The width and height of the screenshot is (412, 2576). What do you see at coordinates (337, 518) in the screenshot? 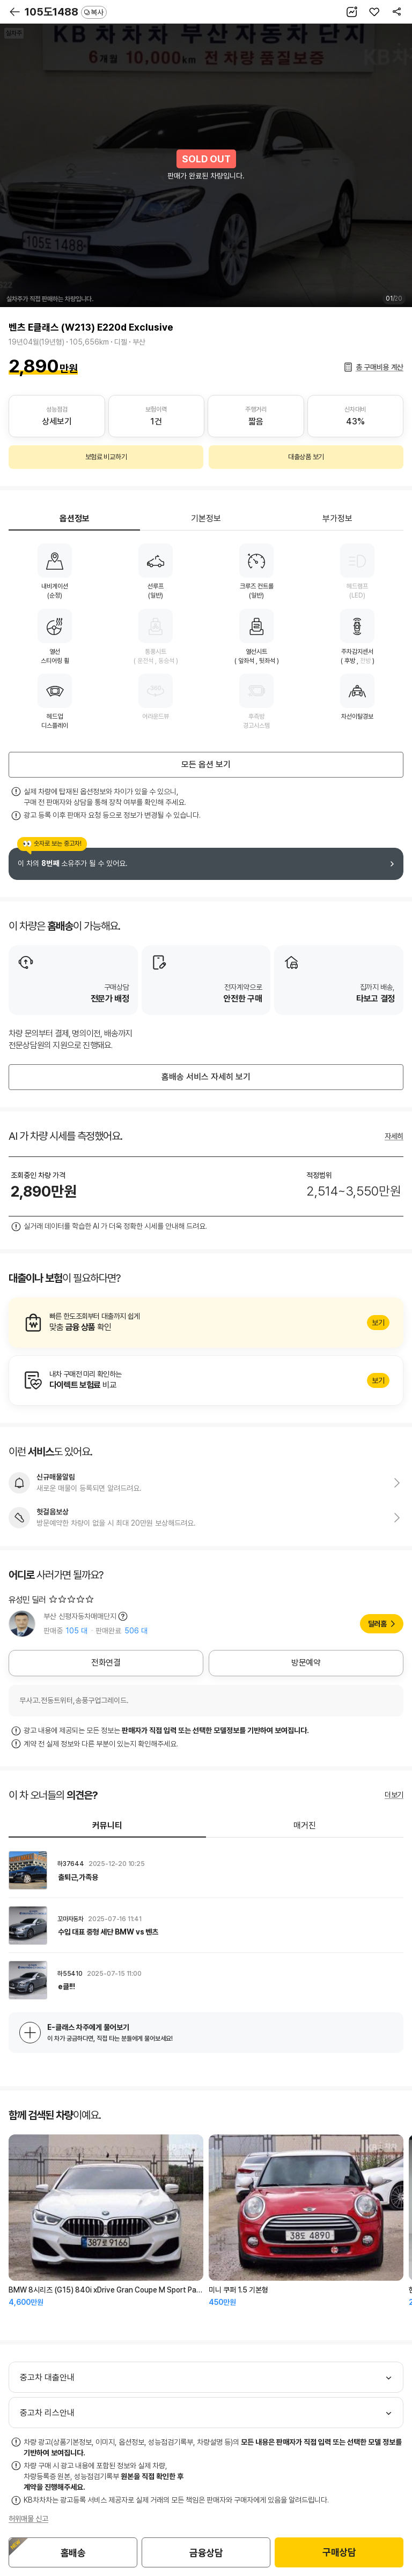
I see `부가정보` at bounding box center [337, 518].